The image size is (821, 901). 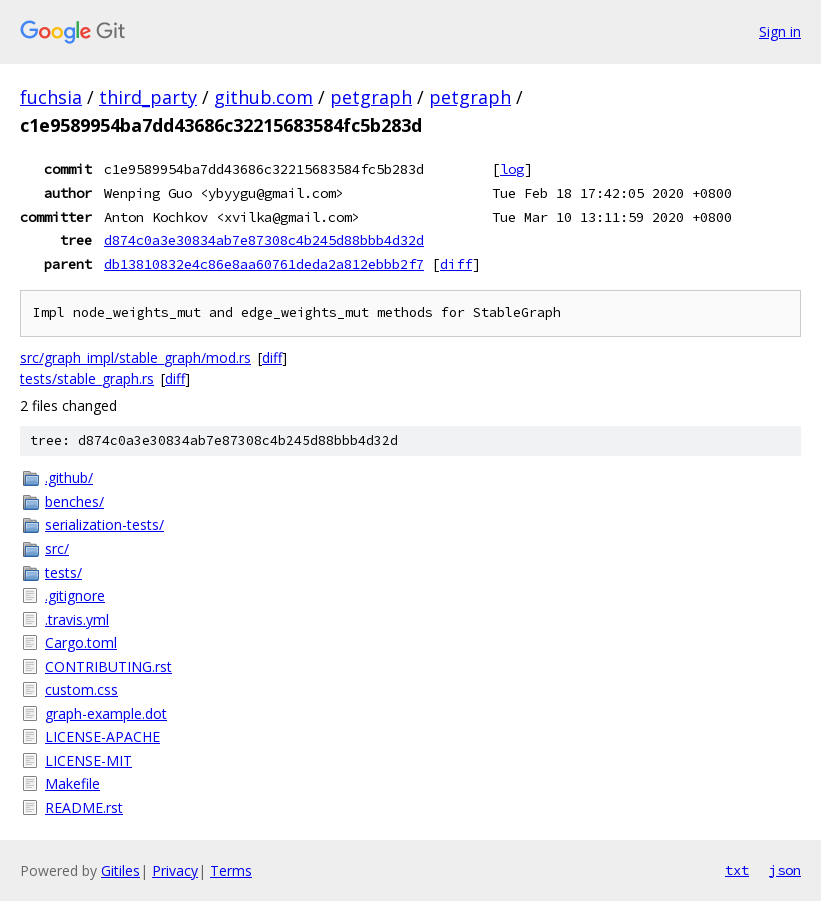 I want to click on Gitiles, so click(x=120, y=870).